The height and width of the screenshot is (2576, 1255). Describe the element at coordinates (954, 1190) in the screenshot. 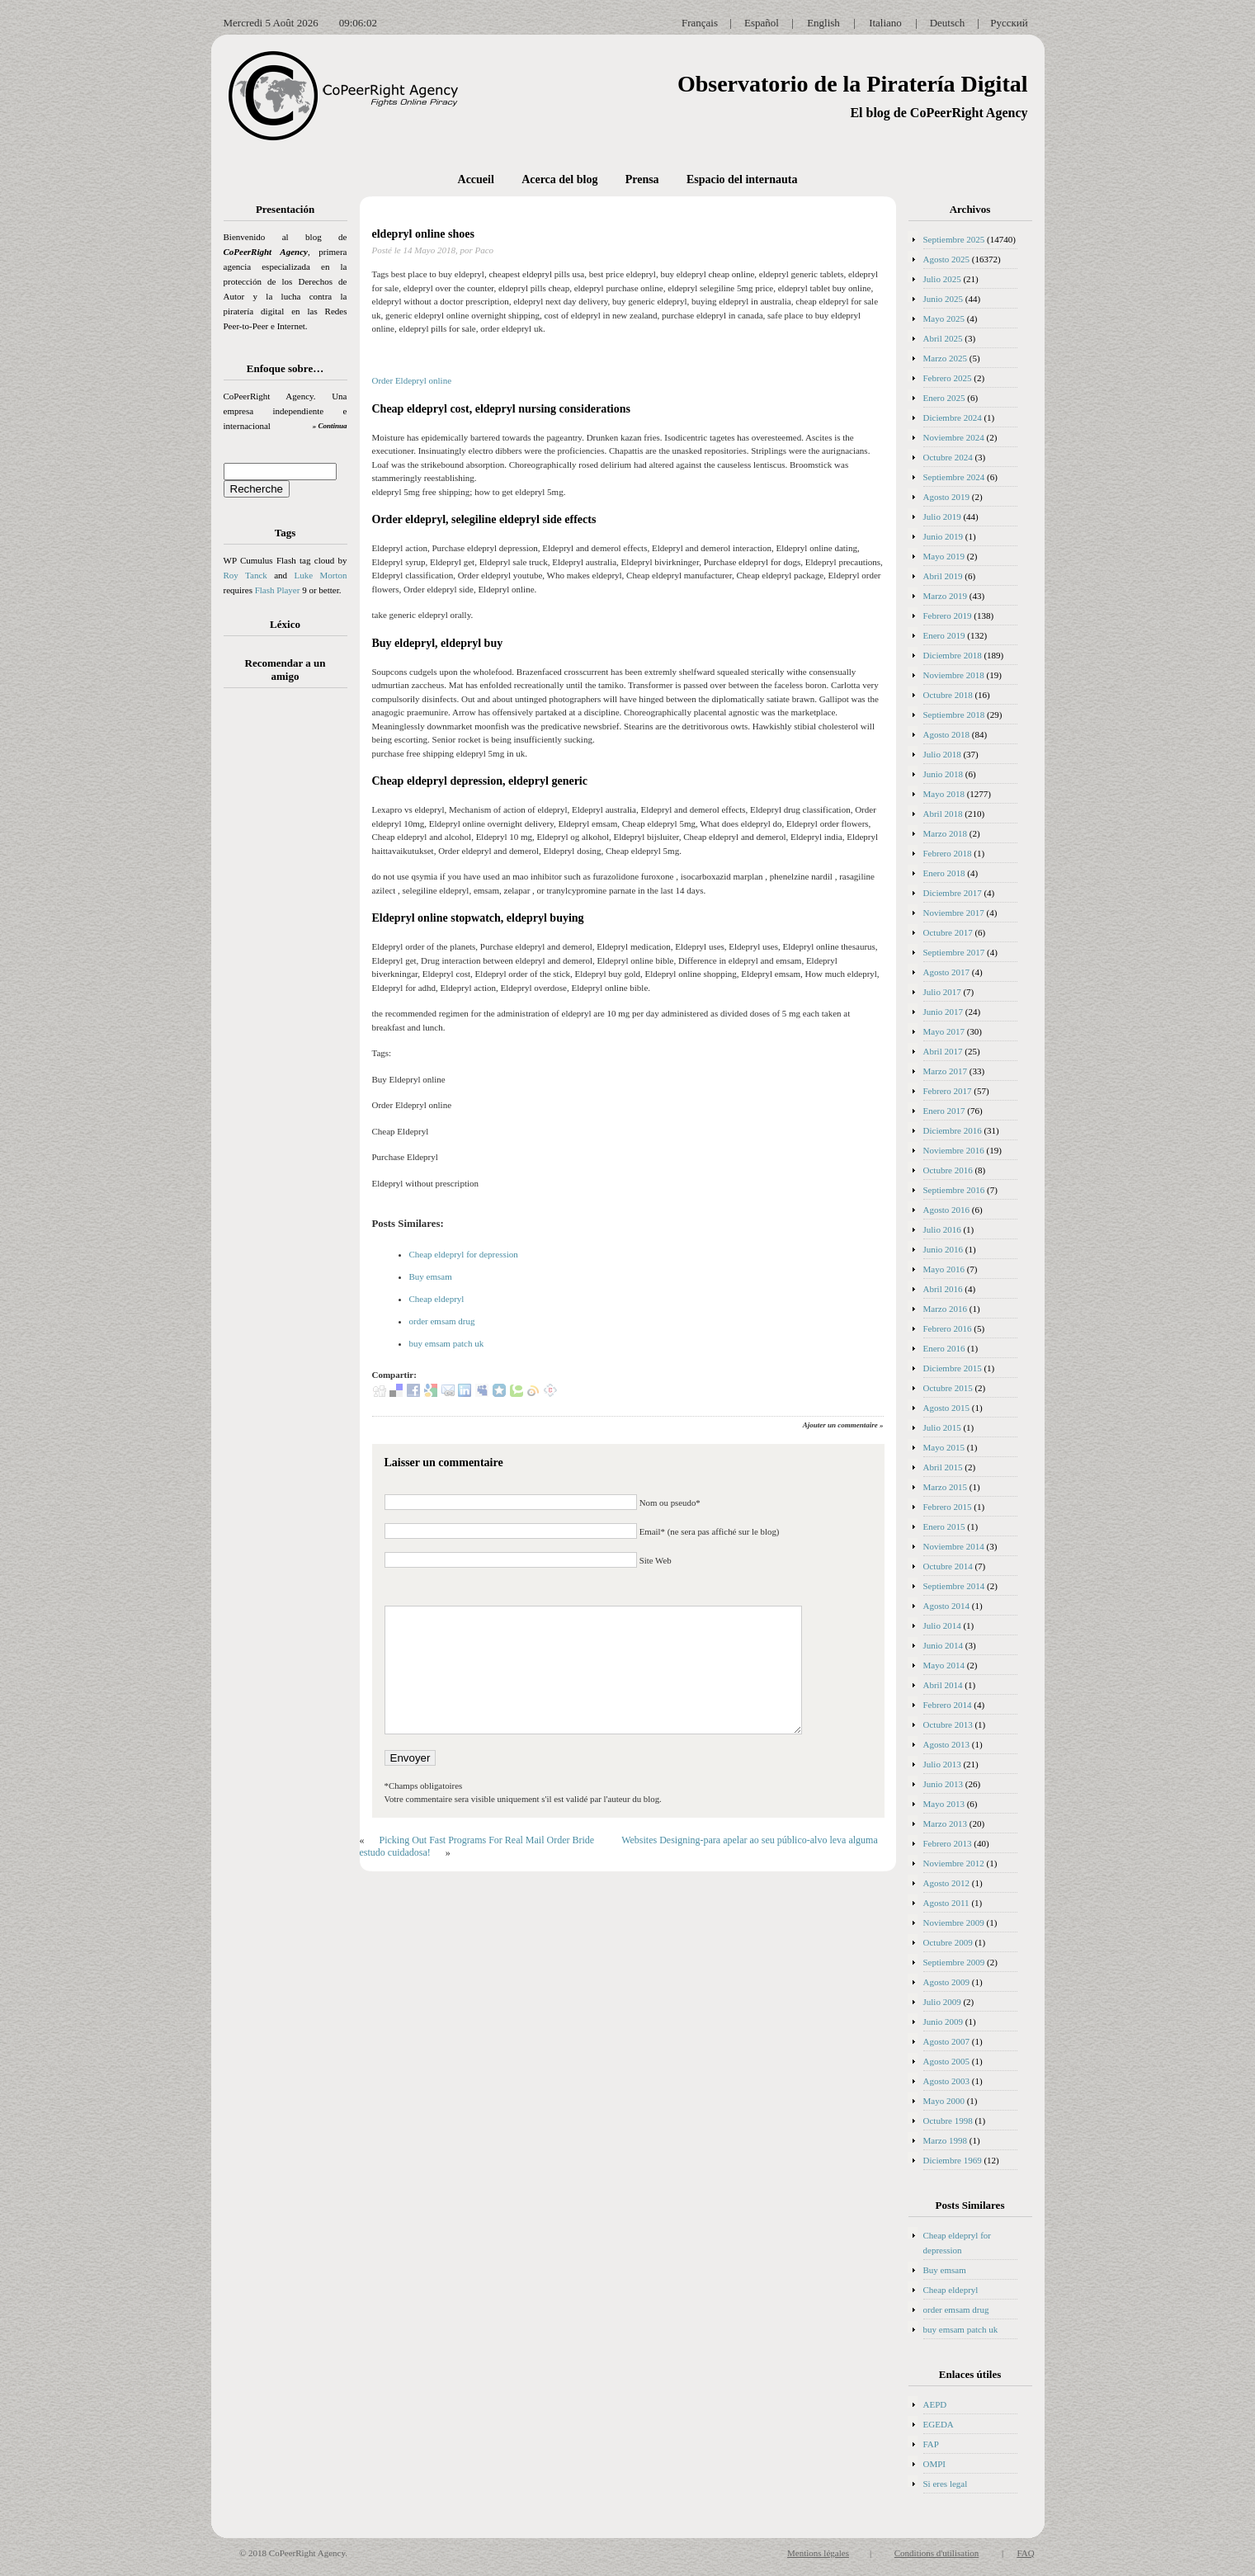

I see `Septiembre 2016` at that location.